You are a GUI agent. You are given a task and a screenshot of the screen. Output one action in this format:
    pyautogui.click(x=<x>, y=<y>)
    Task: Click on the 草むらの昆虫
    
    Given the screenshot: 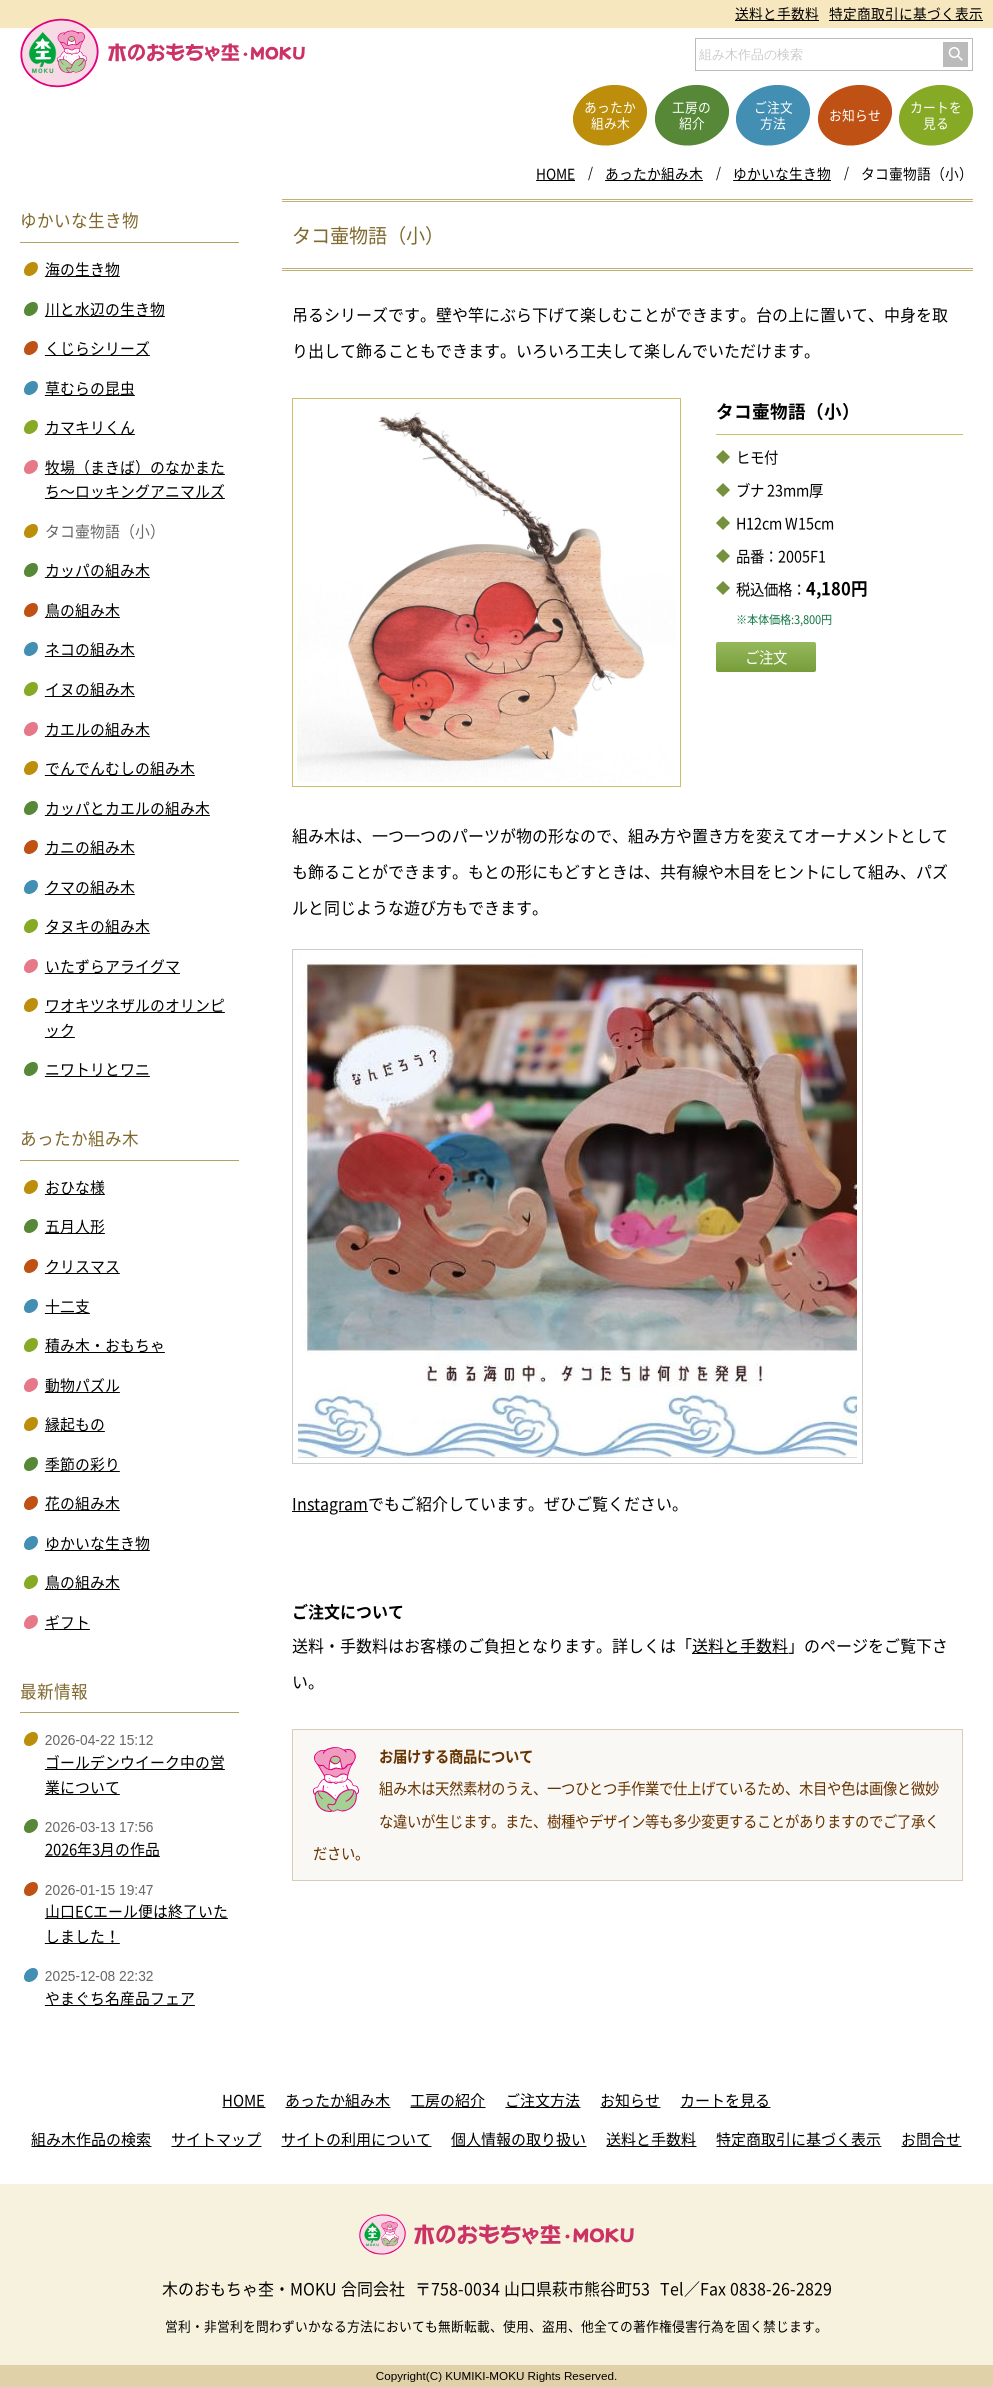 What is the action you would take?
    pyautogui.click(x=90, y=388)
    